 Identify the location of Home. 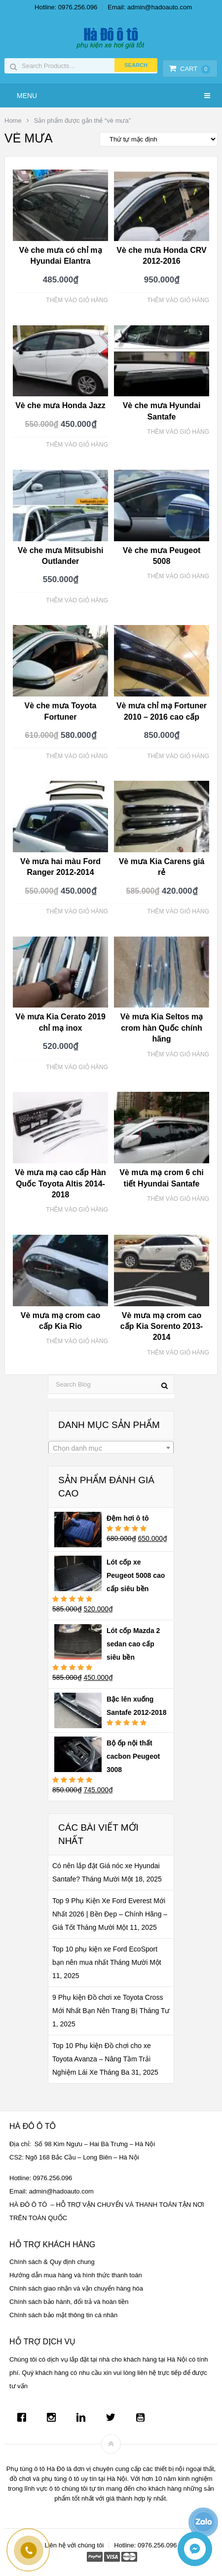
(13, 120).